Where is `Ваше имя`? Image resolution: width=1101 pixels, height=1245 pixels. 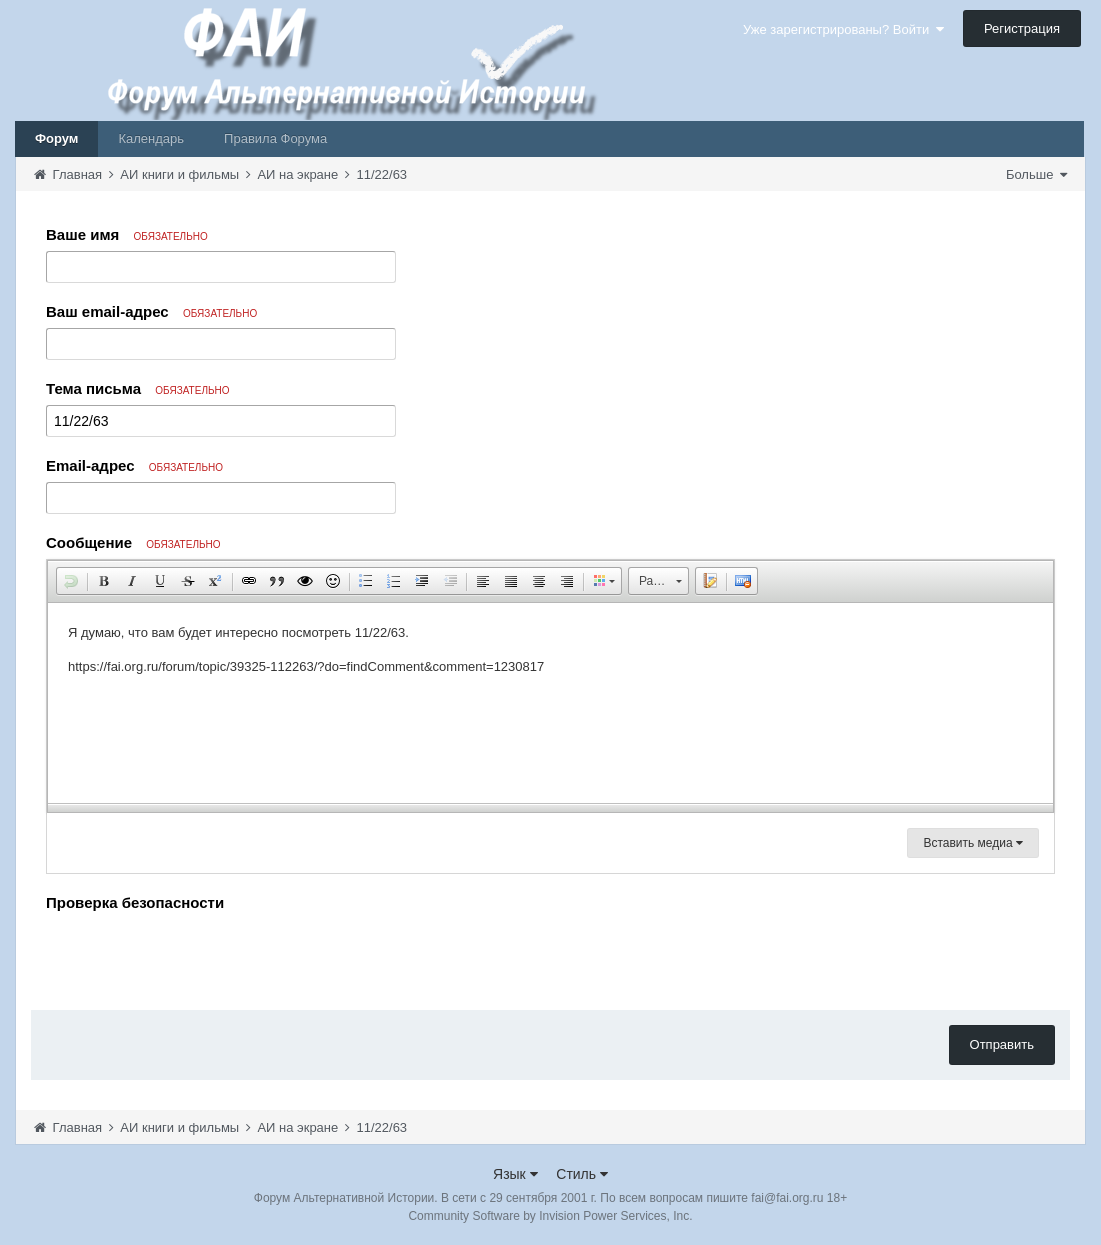
Ваше имя is located at coordinates (127, 234).